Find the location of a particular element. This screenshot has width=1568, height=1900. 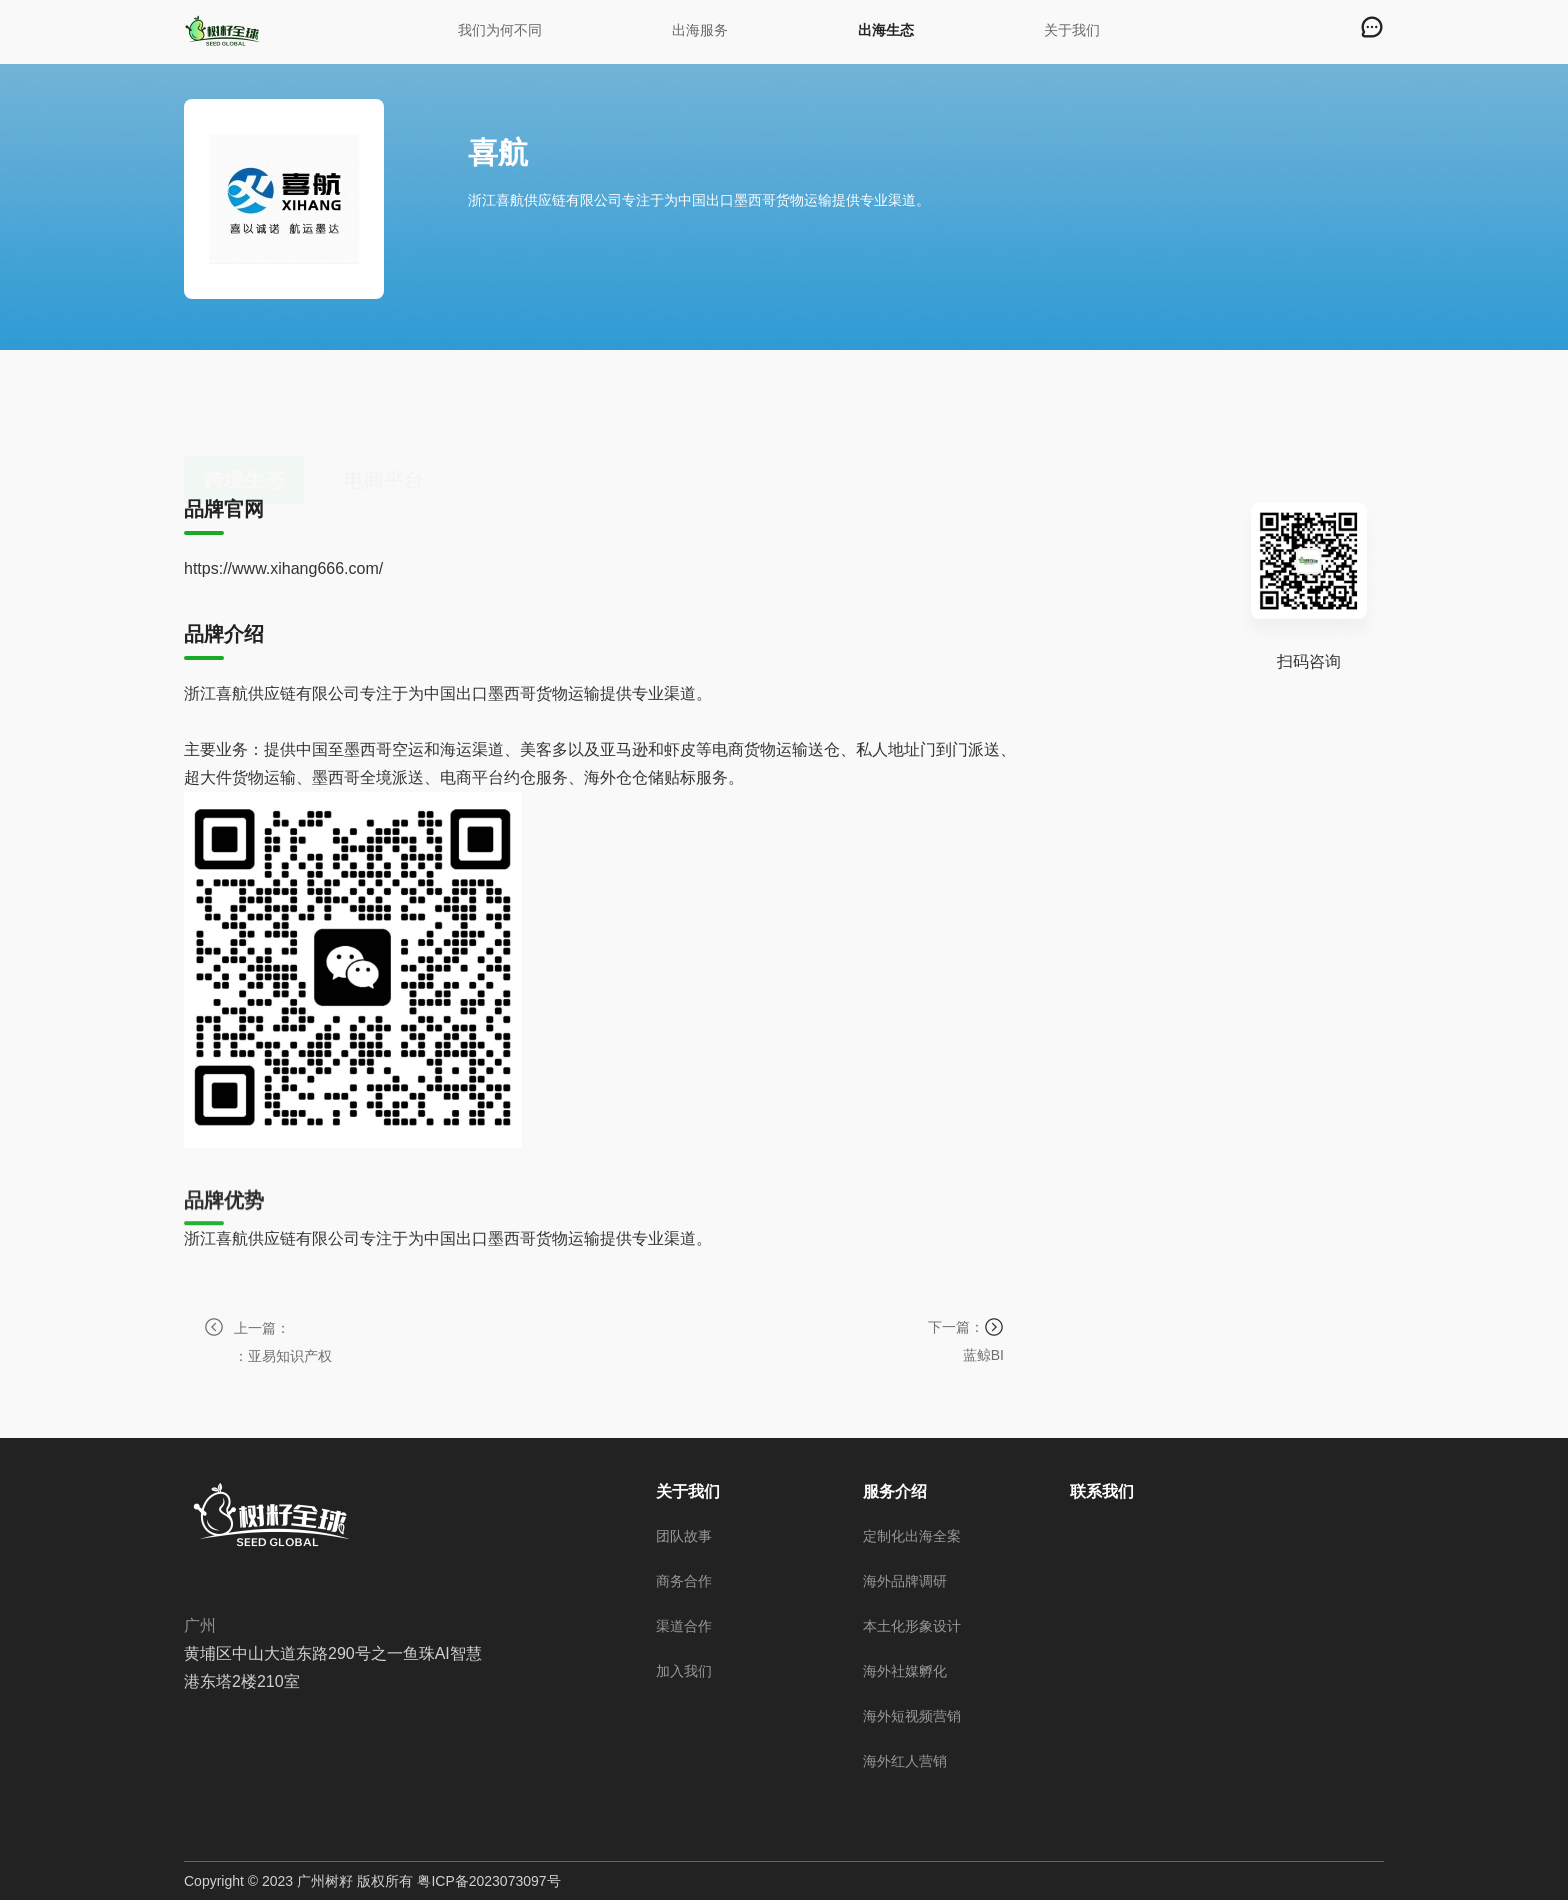

加入我们 is located at coordinates (684, 1671).